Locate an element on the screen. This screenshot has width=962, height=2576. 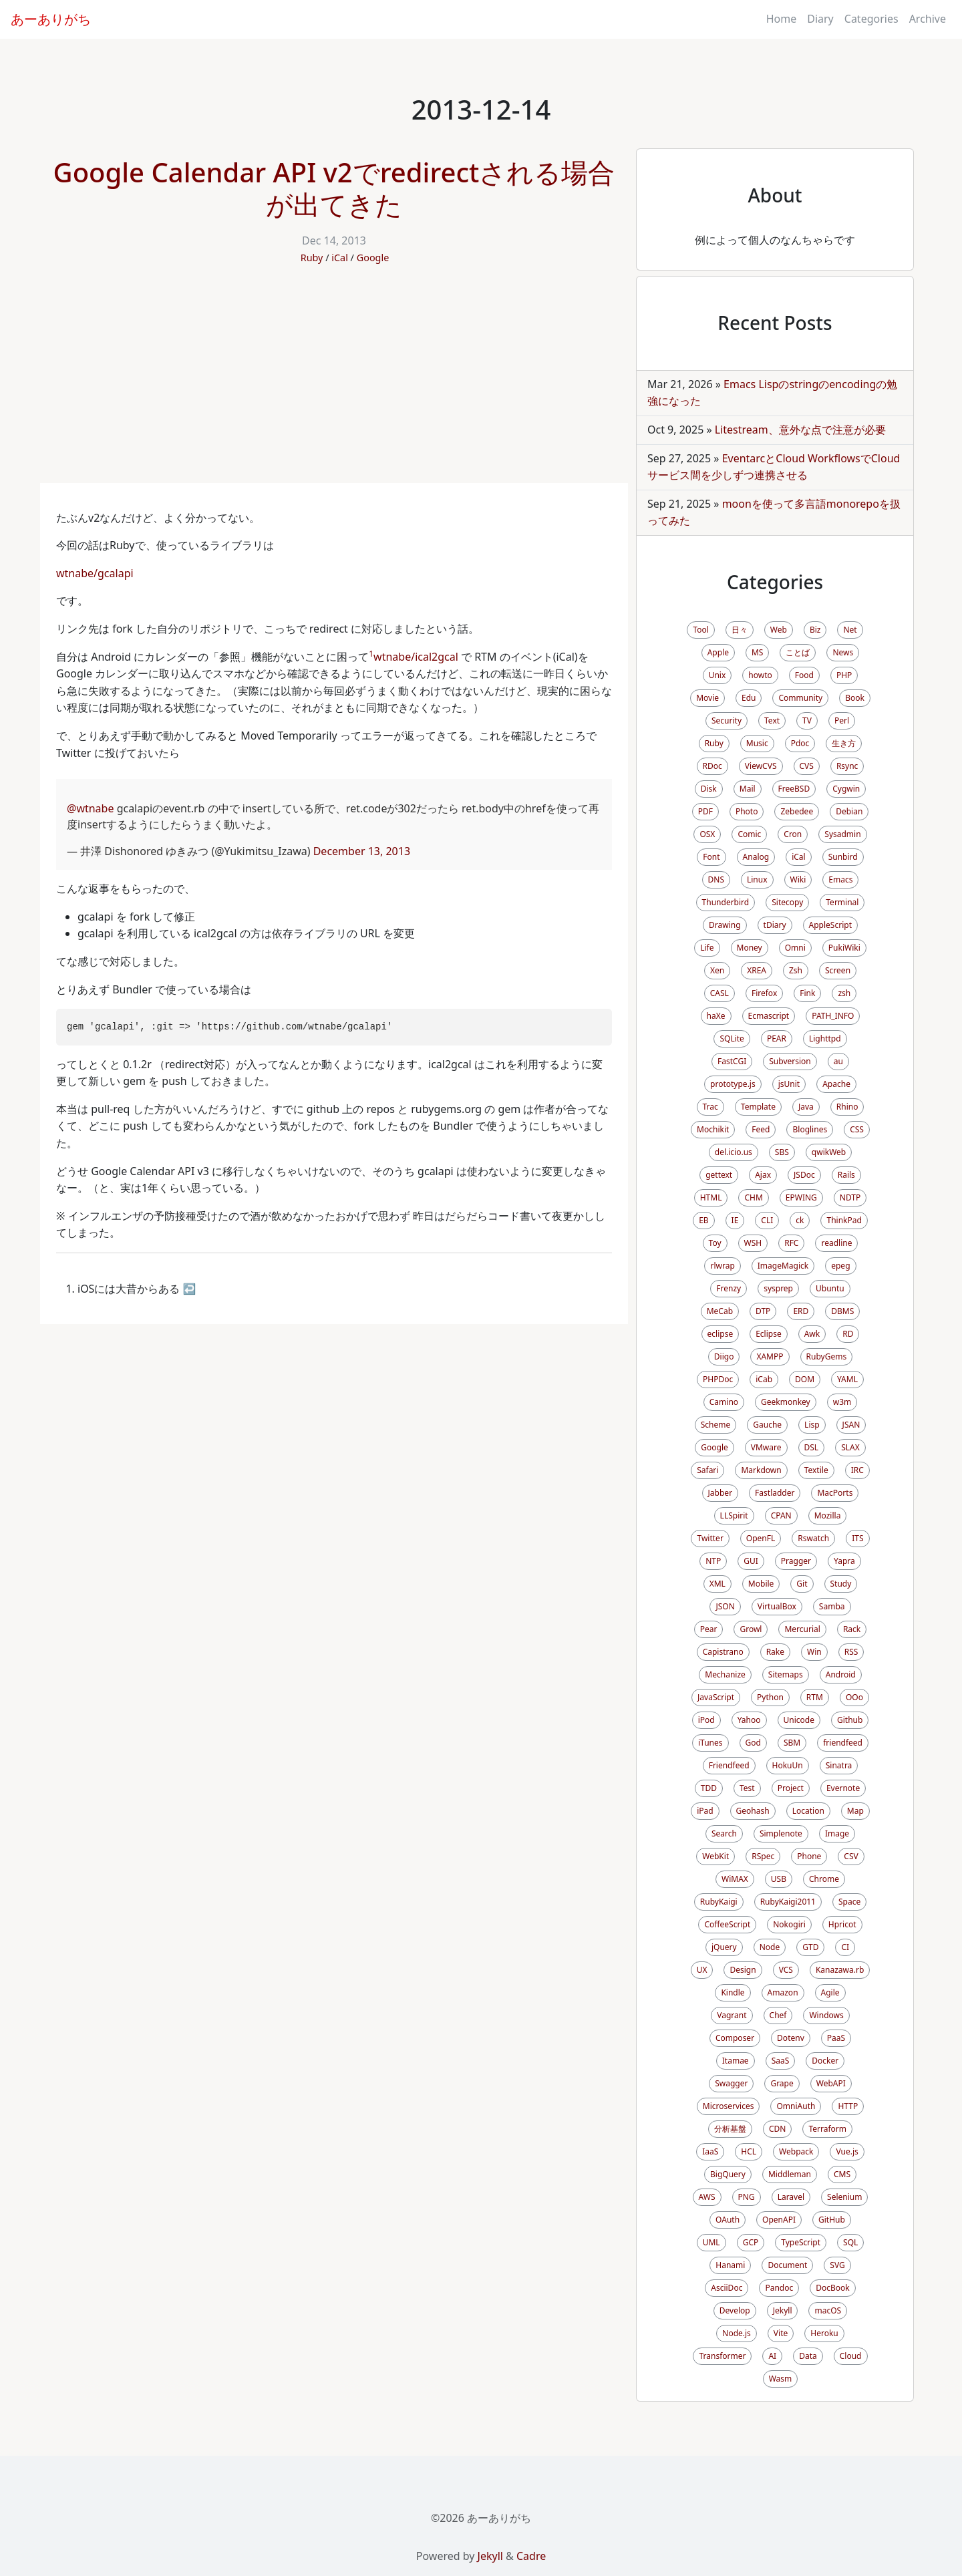
JSON is located at coordinates (724, 1606).